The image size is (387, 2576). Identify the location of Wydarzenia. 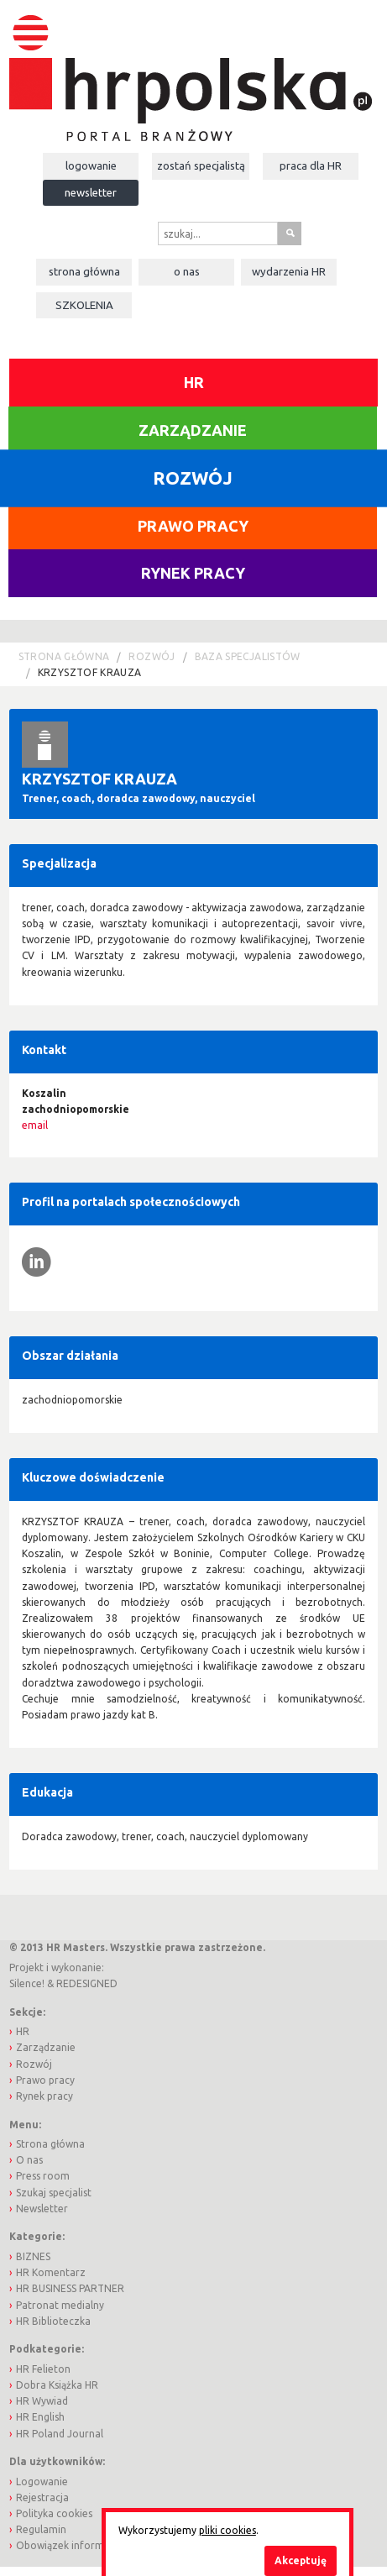
(289, 271).